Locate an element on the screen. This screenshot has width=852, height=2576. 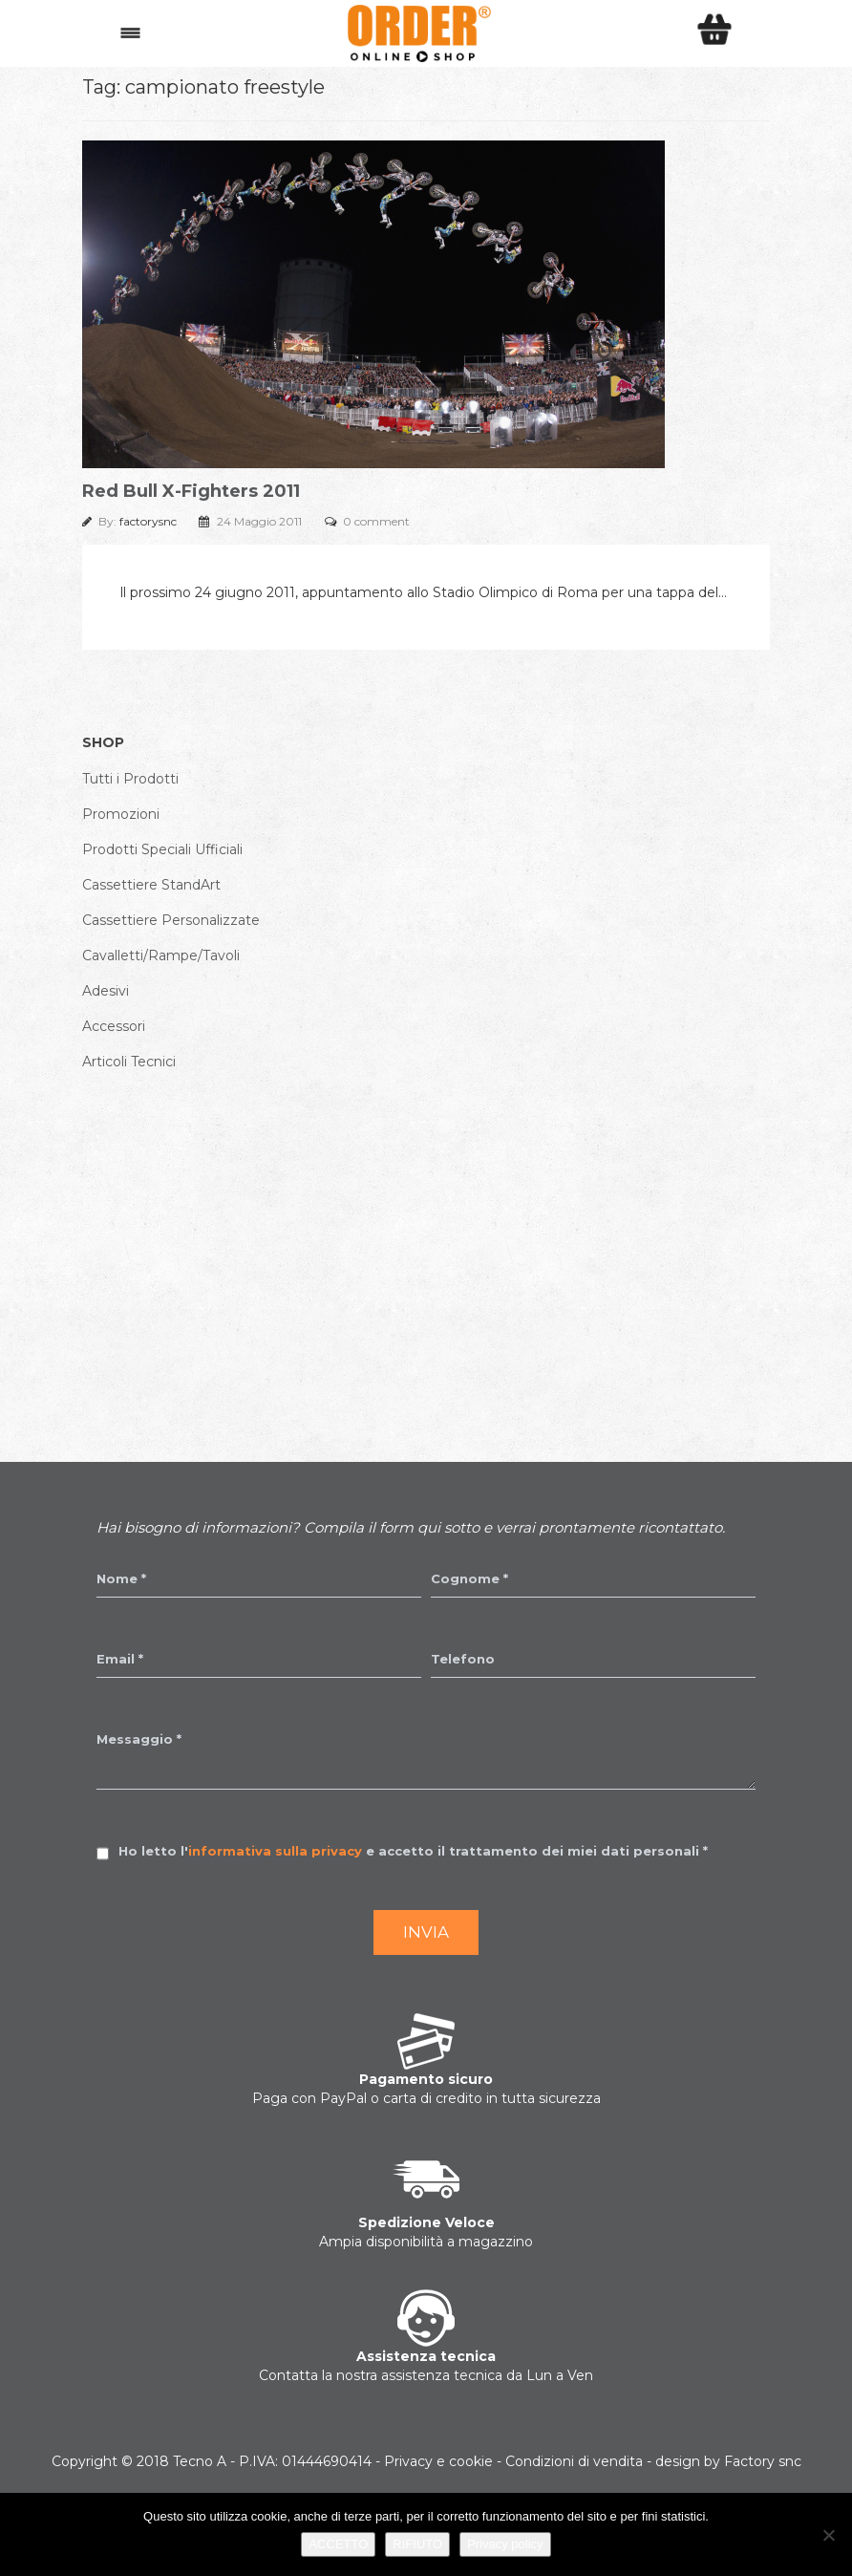
Privacy e cookie is located at coordinates (438, 2461).